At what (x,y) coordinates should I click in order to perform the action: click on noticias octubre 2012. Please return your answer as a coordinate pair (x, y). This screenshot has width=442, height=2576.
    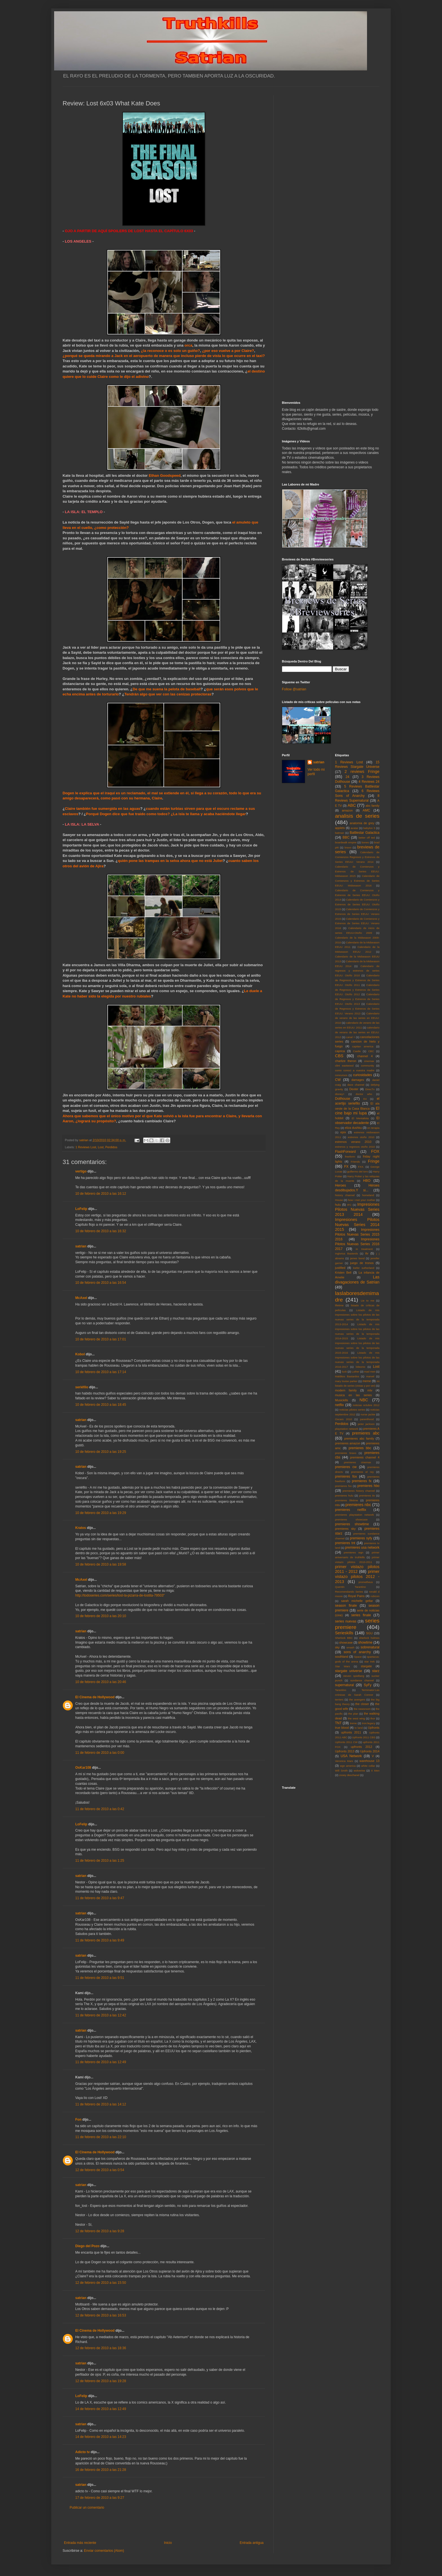
    Looking at the image, I should click on (366, 1405).